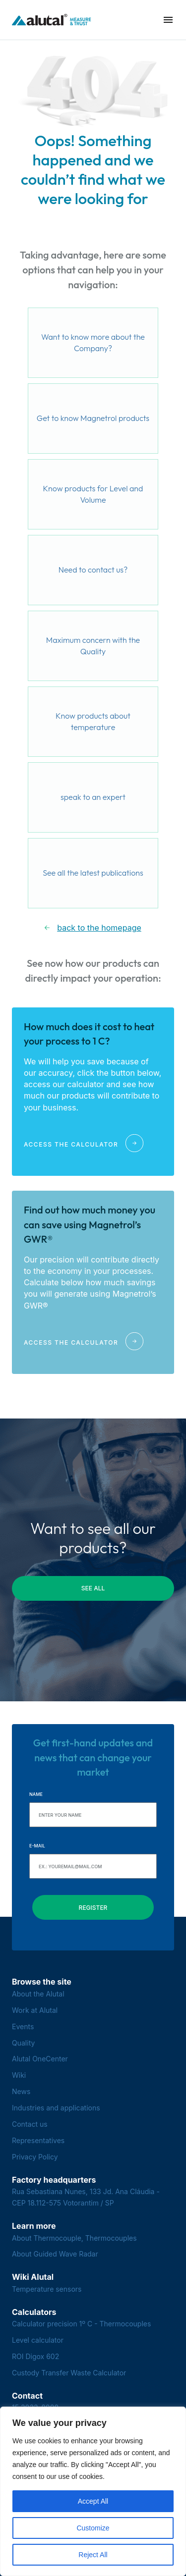 This screenshot has width=186, height=2576. Describe the element at coordinates (93, 722) in the screenshot. I see `Know products about temperature` at that location.